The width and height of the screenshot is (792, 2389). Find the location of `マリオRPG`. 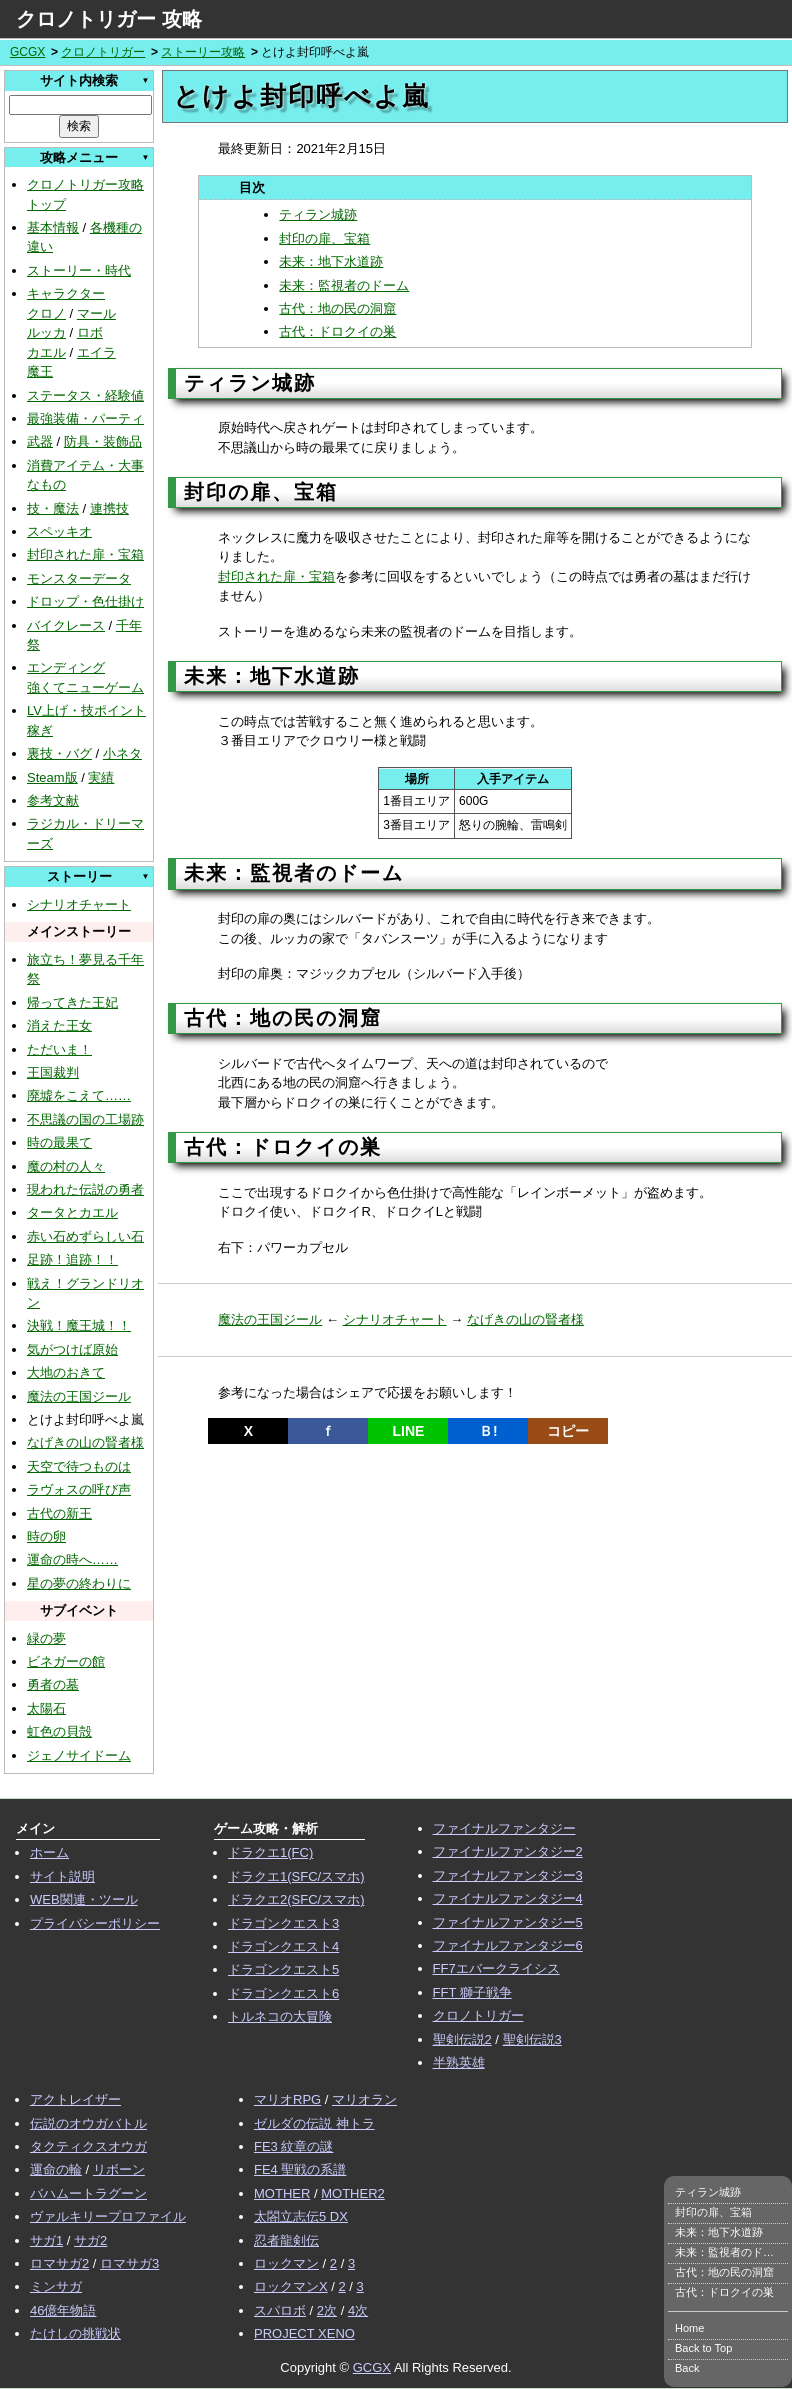

マリオRPG is located at coordinates (287, 2099).